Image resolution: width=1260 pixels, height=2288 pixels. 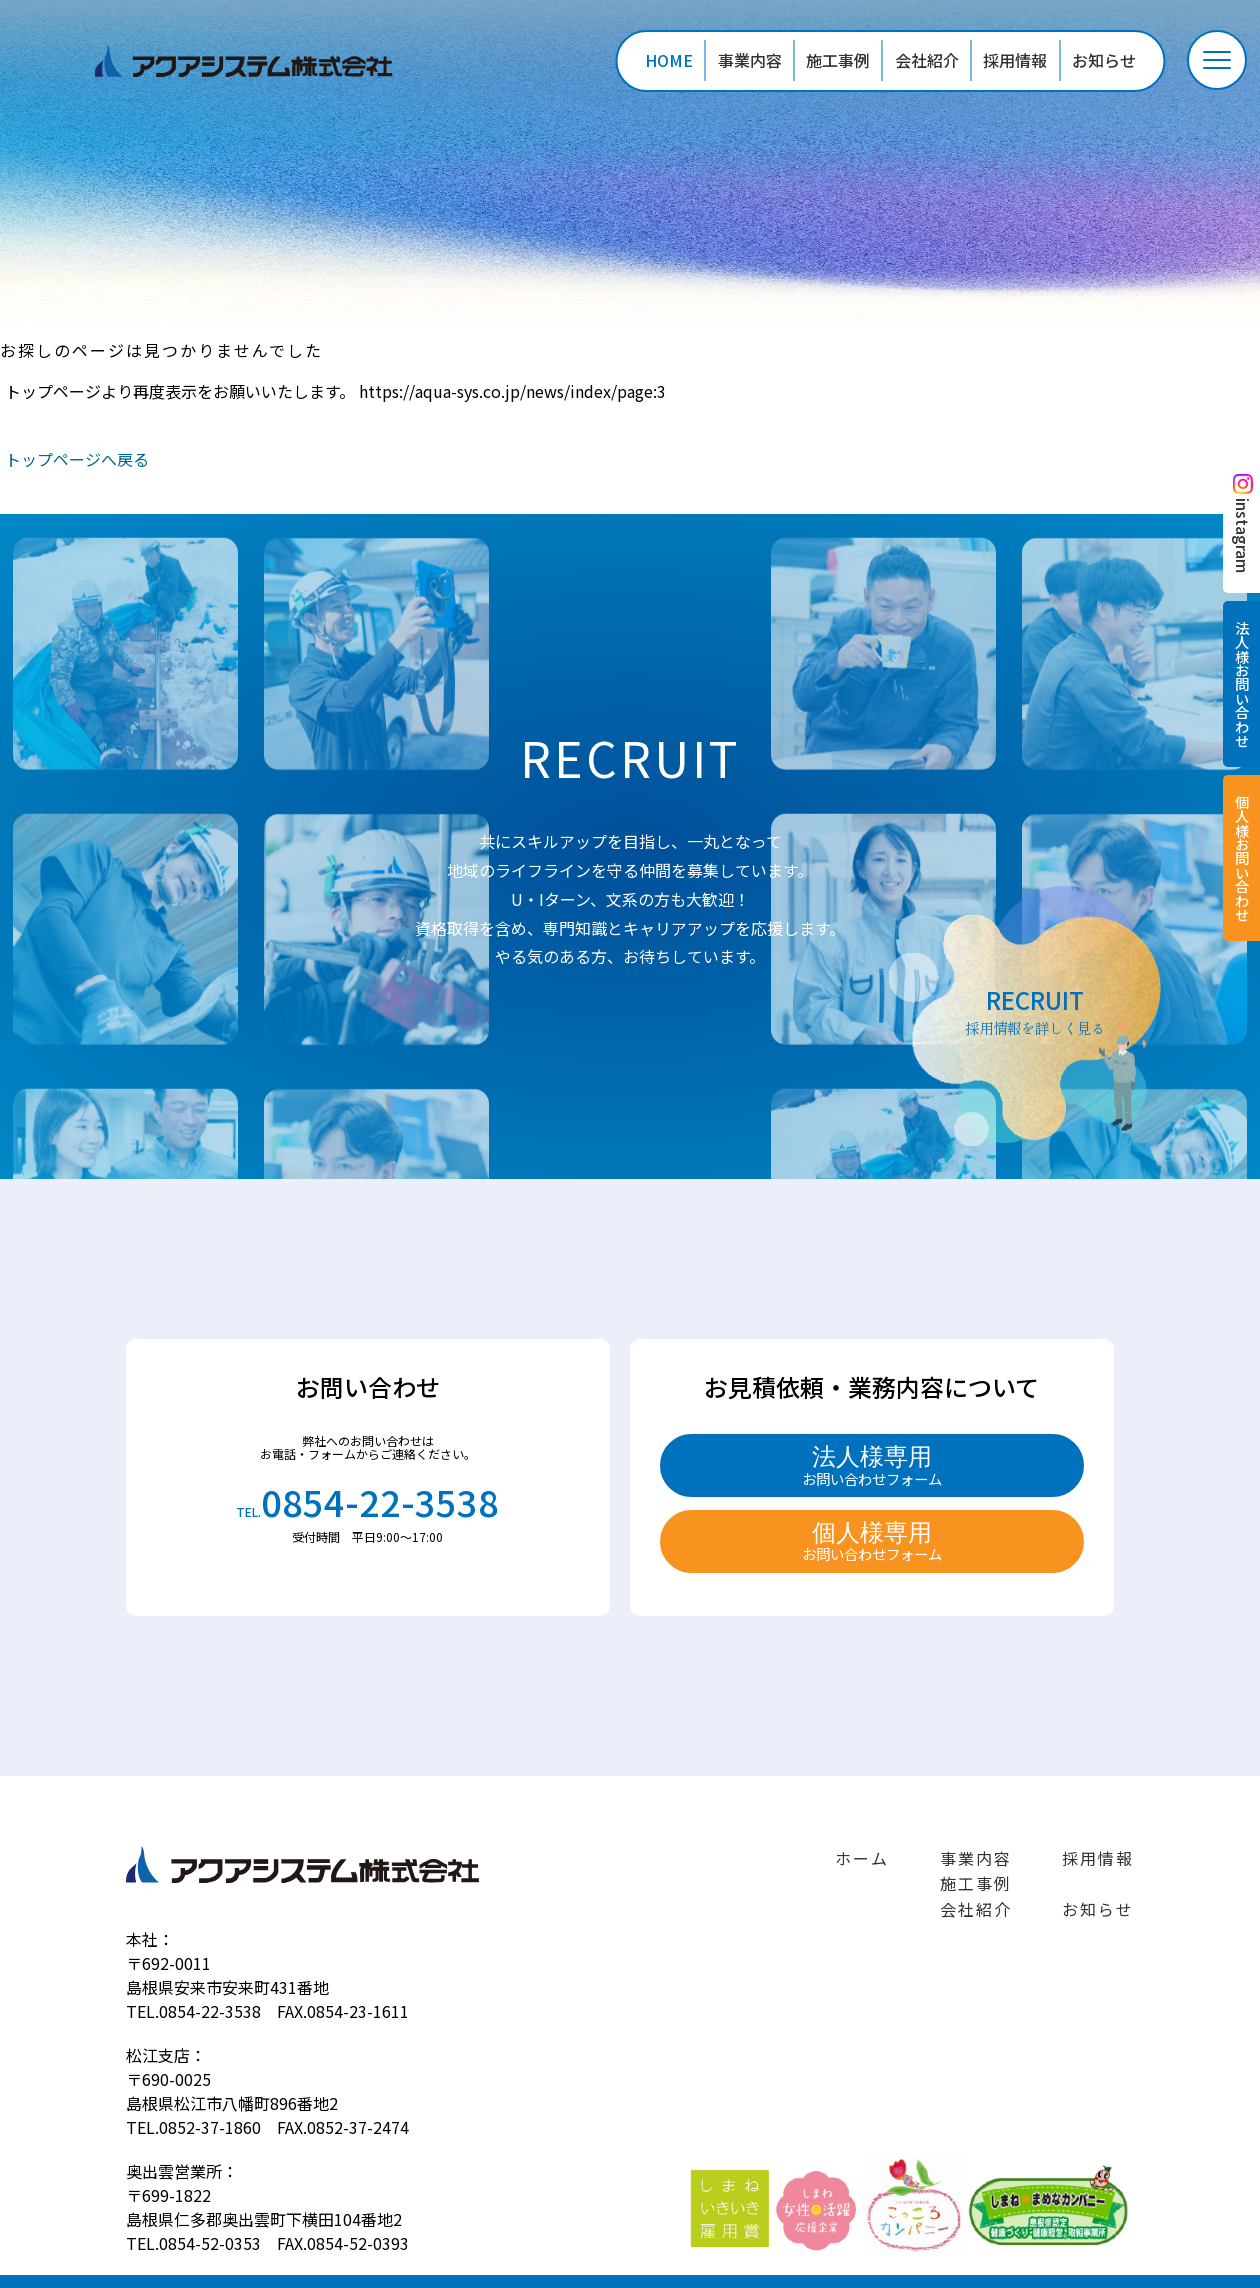 I want to click on 採用情報, so click(x=1015, y=60).